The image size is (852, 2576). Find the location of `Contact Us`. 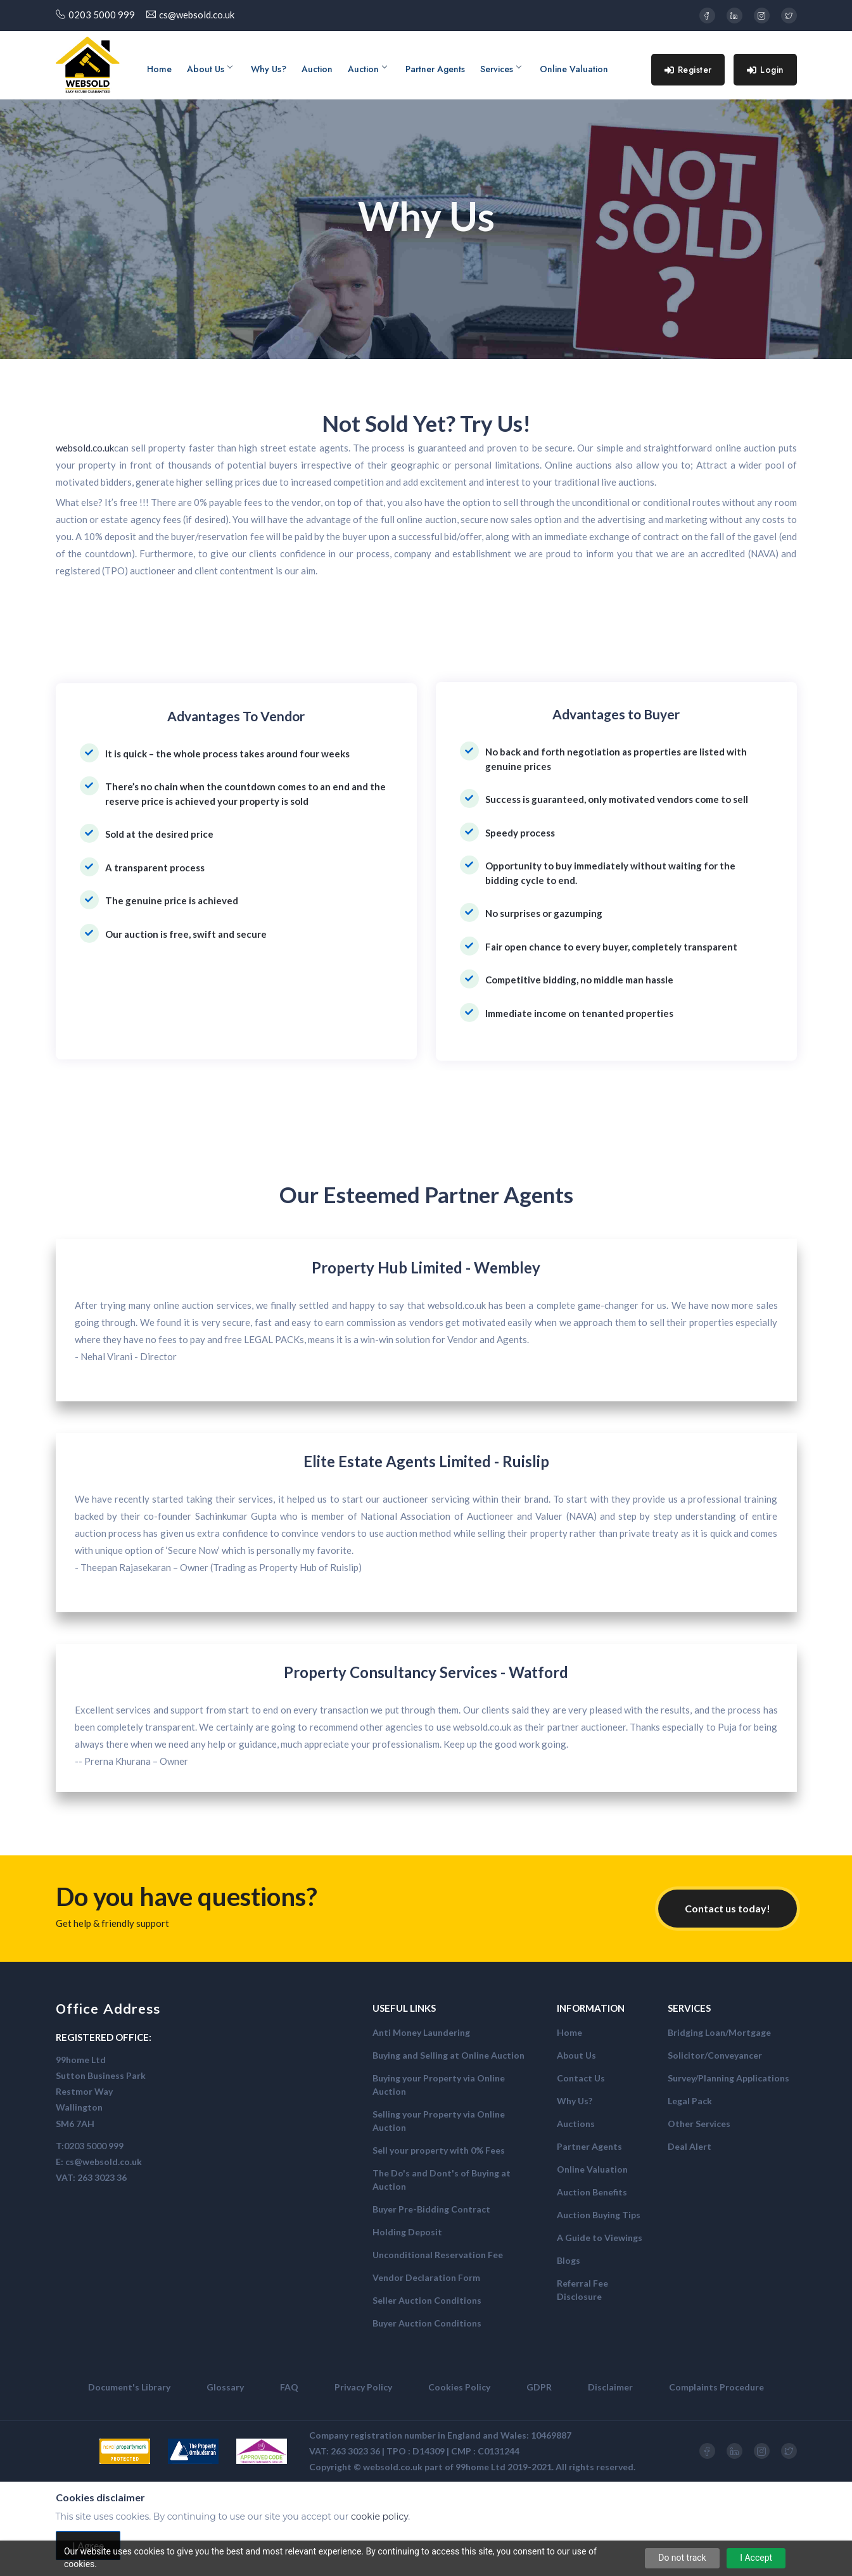

Contact Us is located at coordinates (581, 2078).